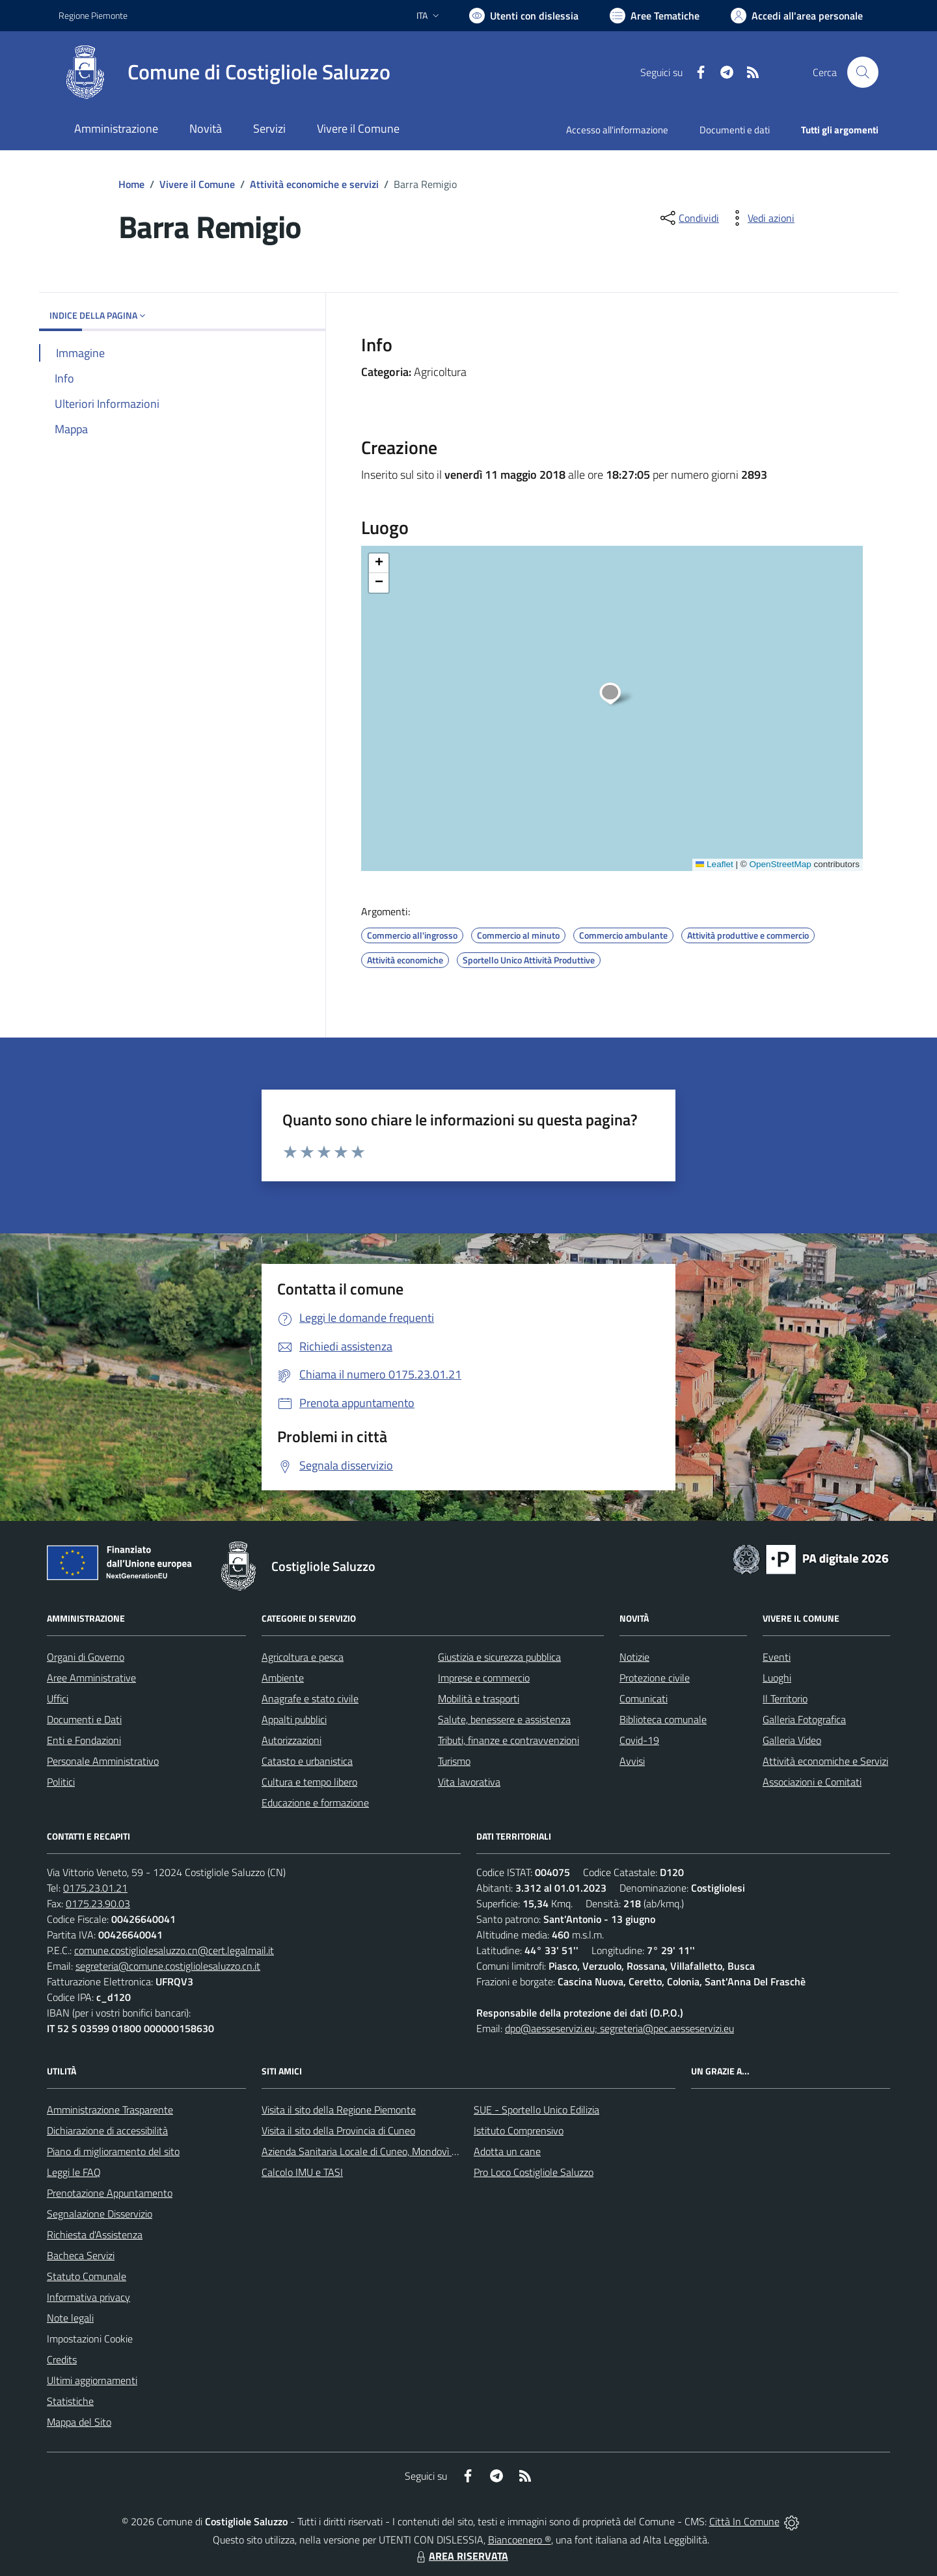 The image size is (937, 2576). Describe the element at coordinates (338, 2130) in the screenshot. I see `Visita il sito della Provincia di Cuneo` at that location.